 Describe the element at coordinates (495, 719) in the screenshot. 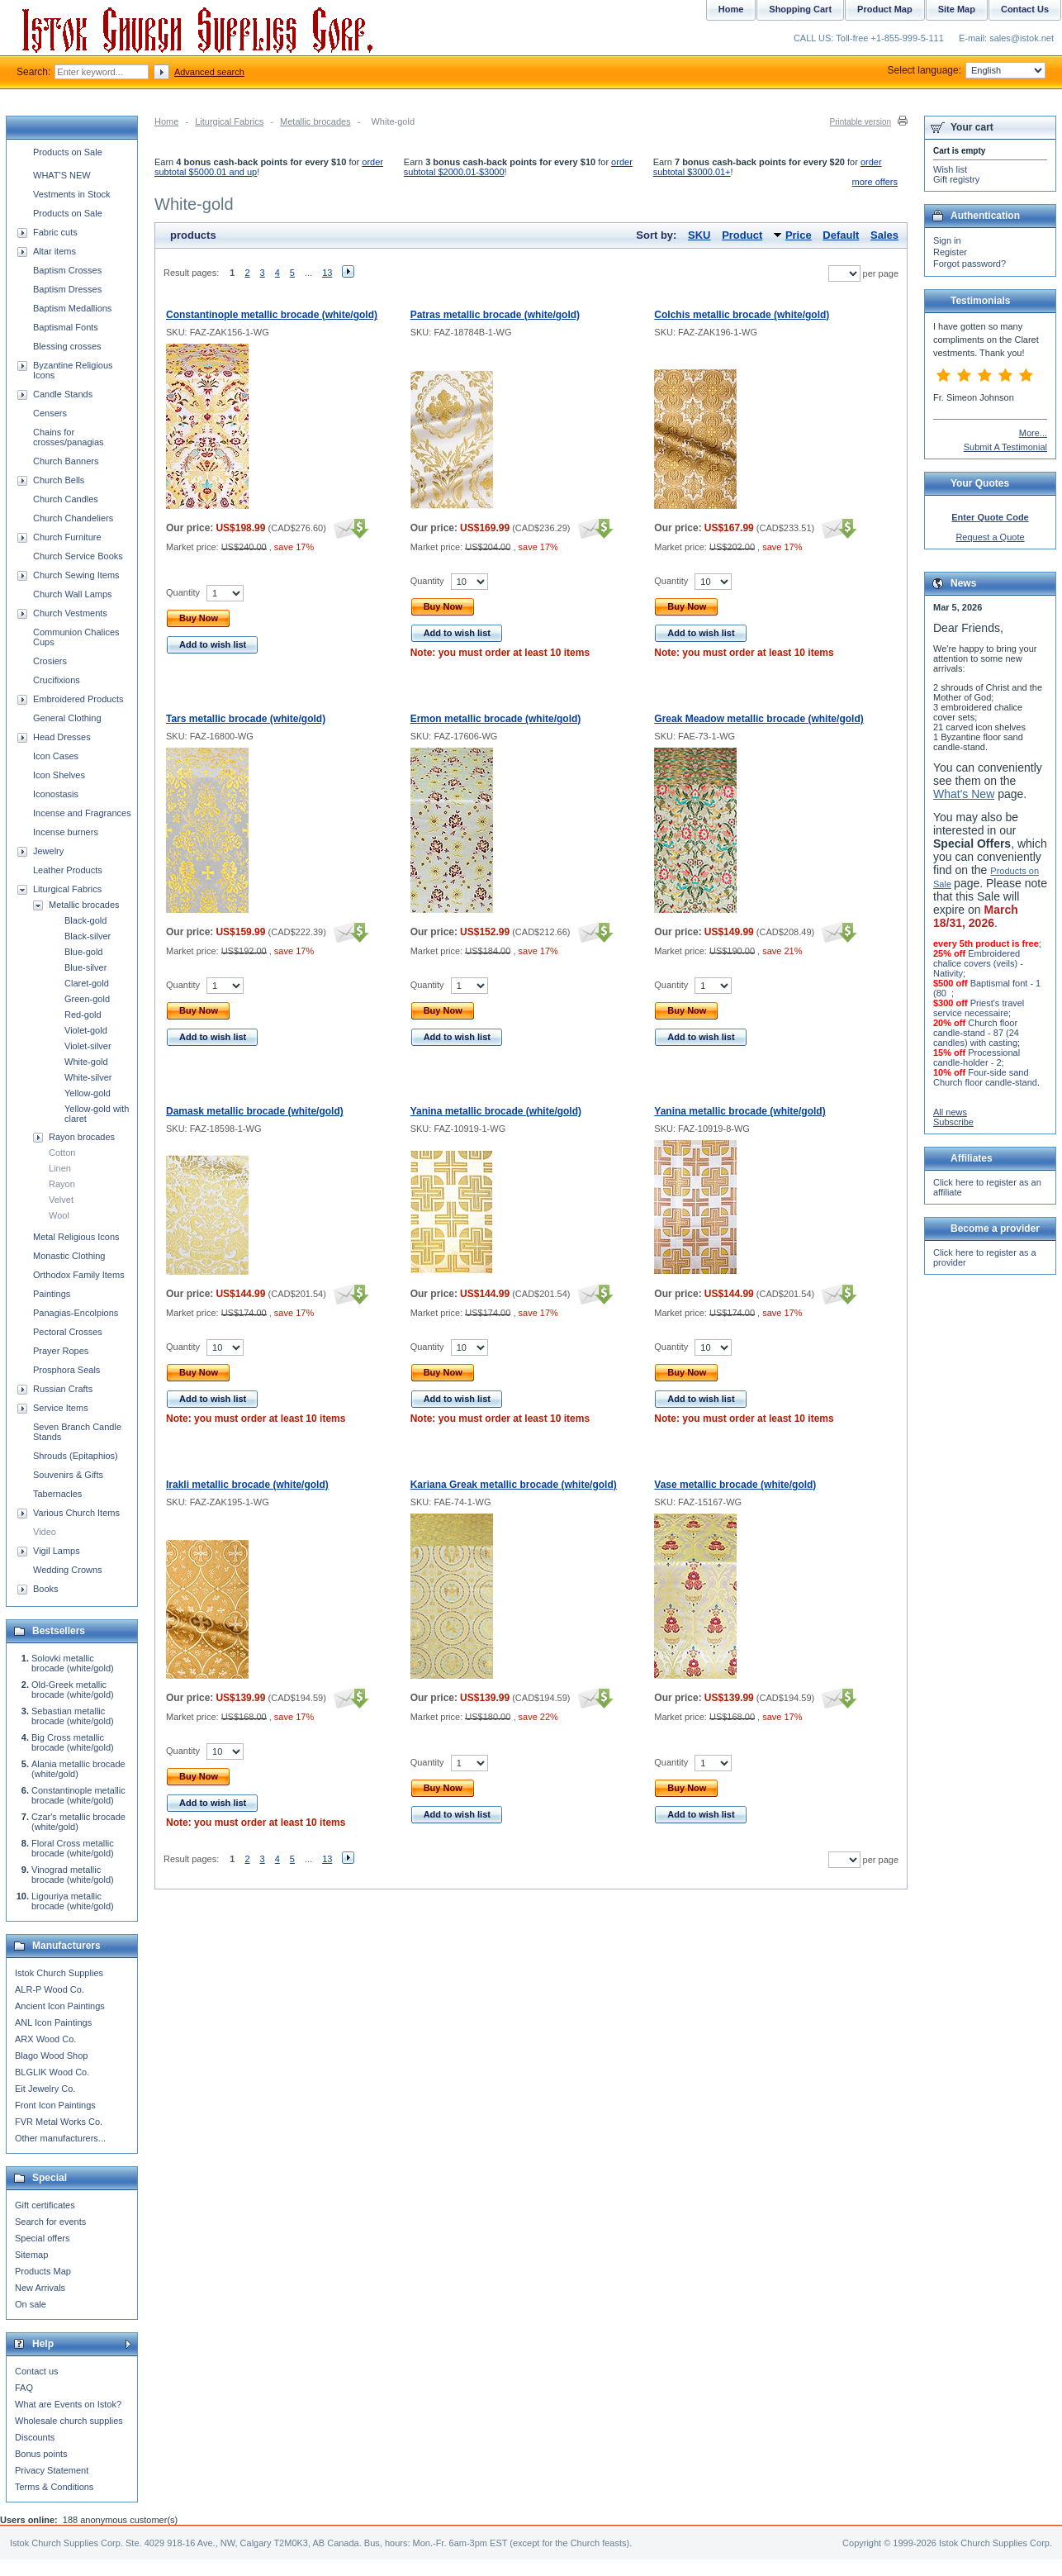

I see `Ermon metallic brocade (white/gold)` at that location.